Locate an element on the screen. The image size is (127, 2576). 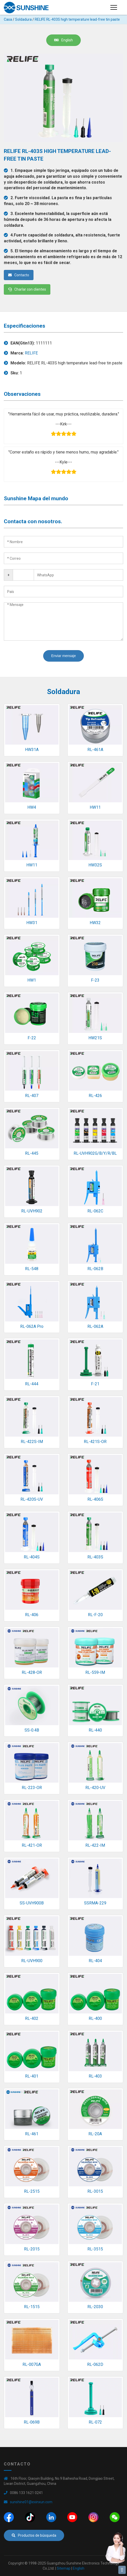
RL-420-UV is located at coordinates (95, 1787).